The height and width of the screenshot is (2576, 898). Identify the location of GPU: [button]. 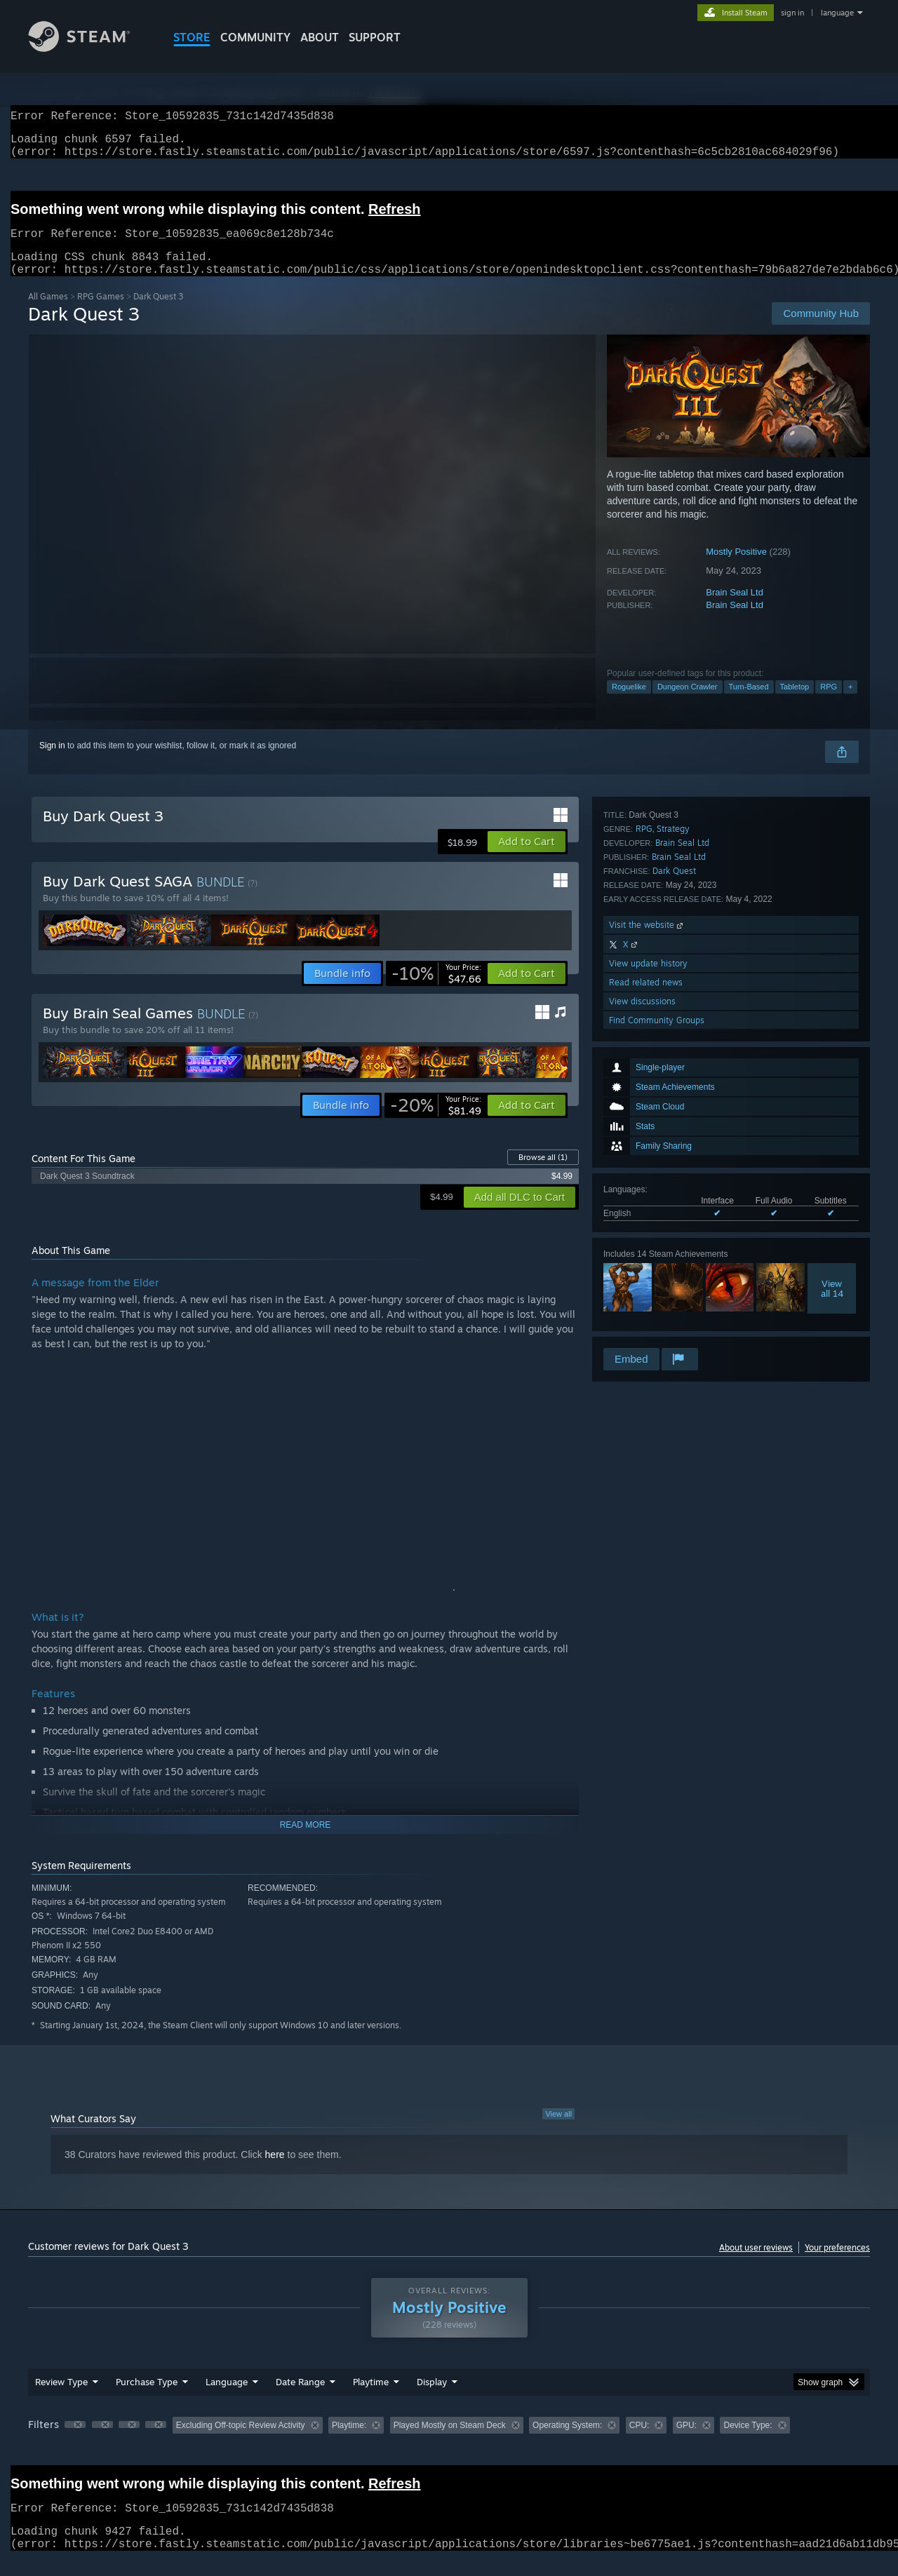
(686, 2442).